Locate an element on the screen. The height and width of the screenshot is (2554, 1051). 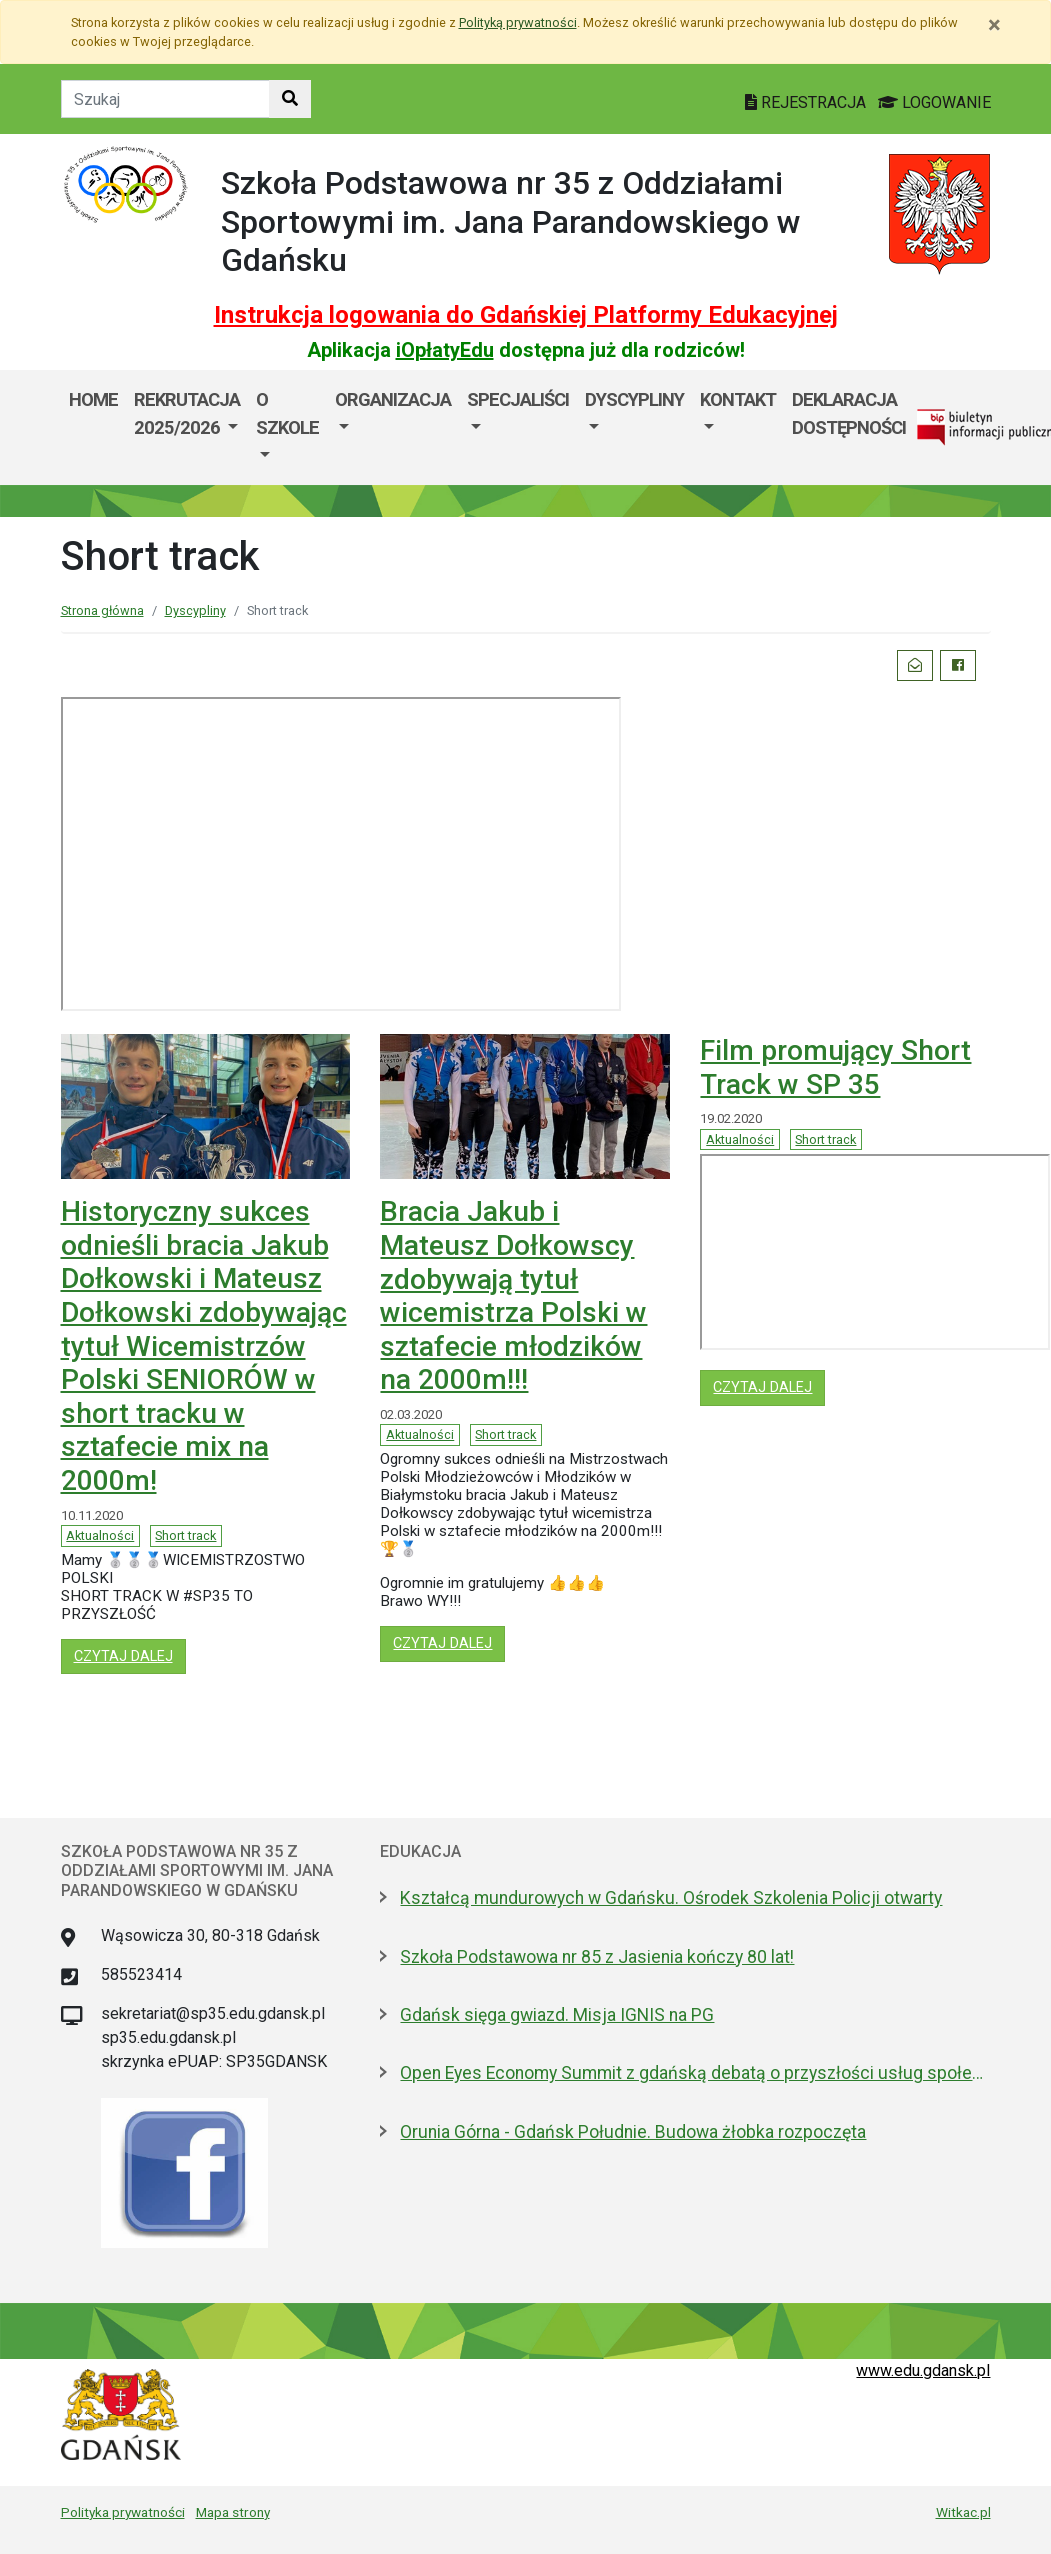
Polityka prywatności is located at coordinates (123, 2512).